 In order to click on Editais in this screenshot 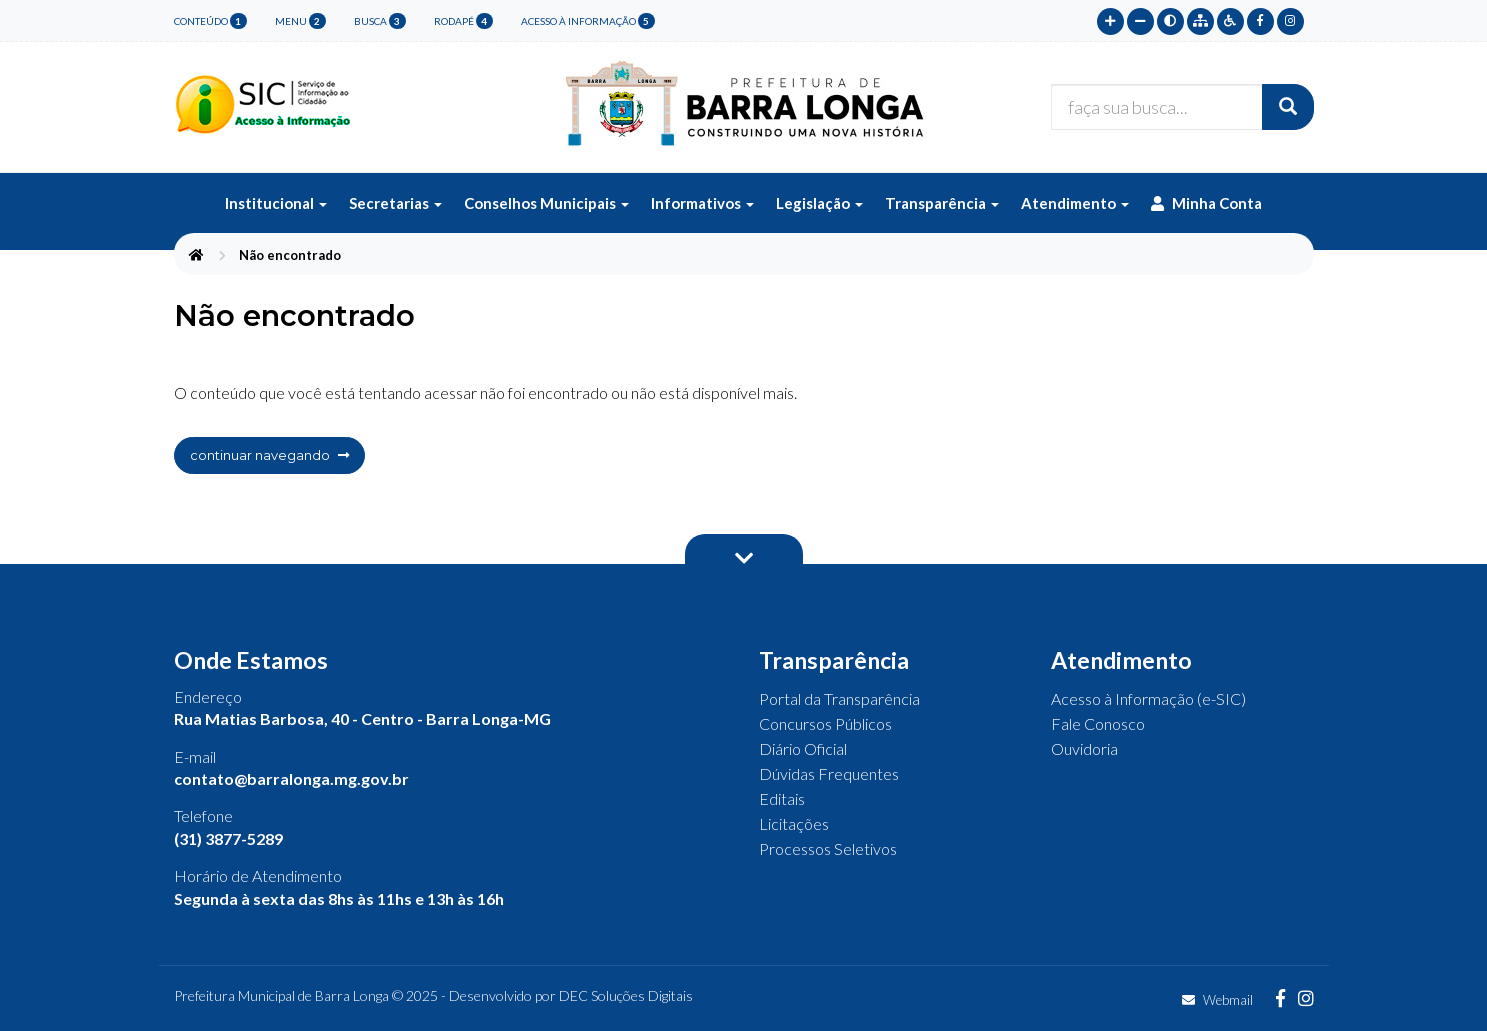, I will do `click(782, 798)`.